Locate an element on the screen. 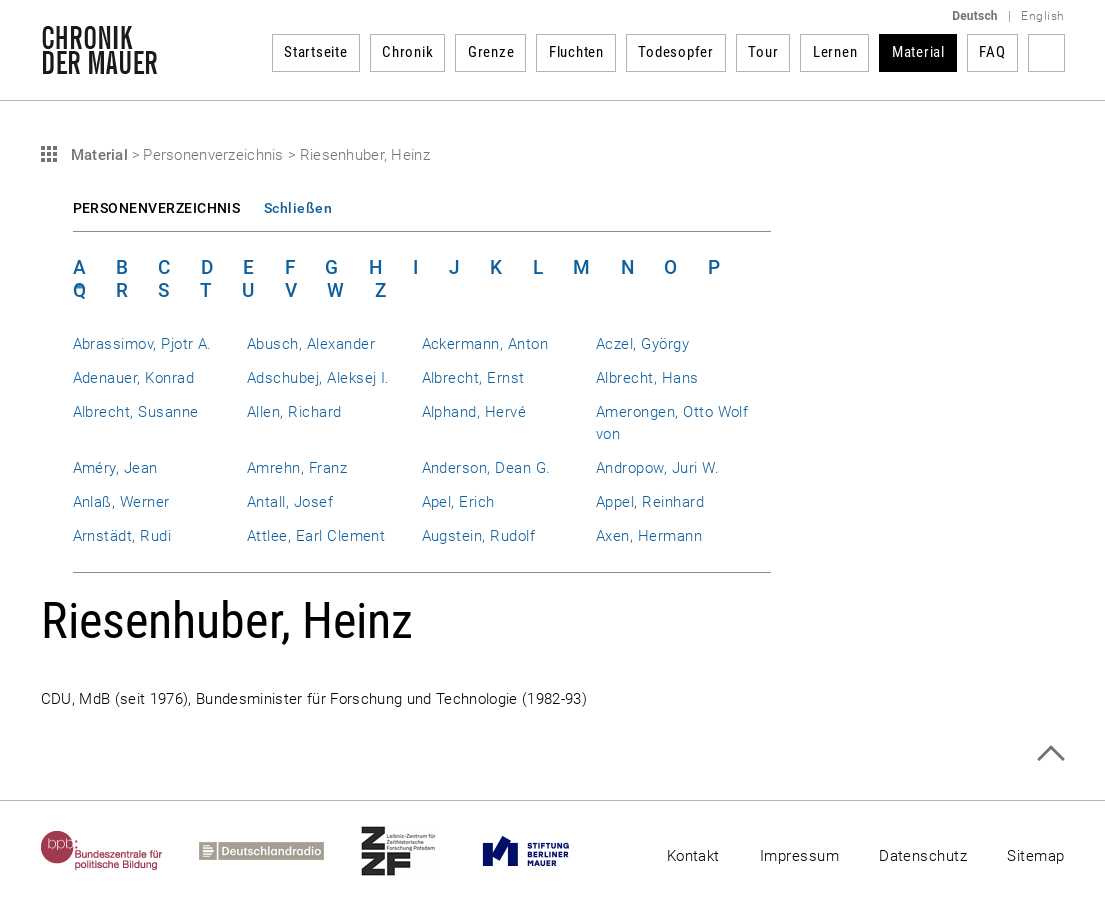 The height and width of the screenshot is (910, 1105). Abrassimov, Pjotr A. is located at coordinates (142, 344).